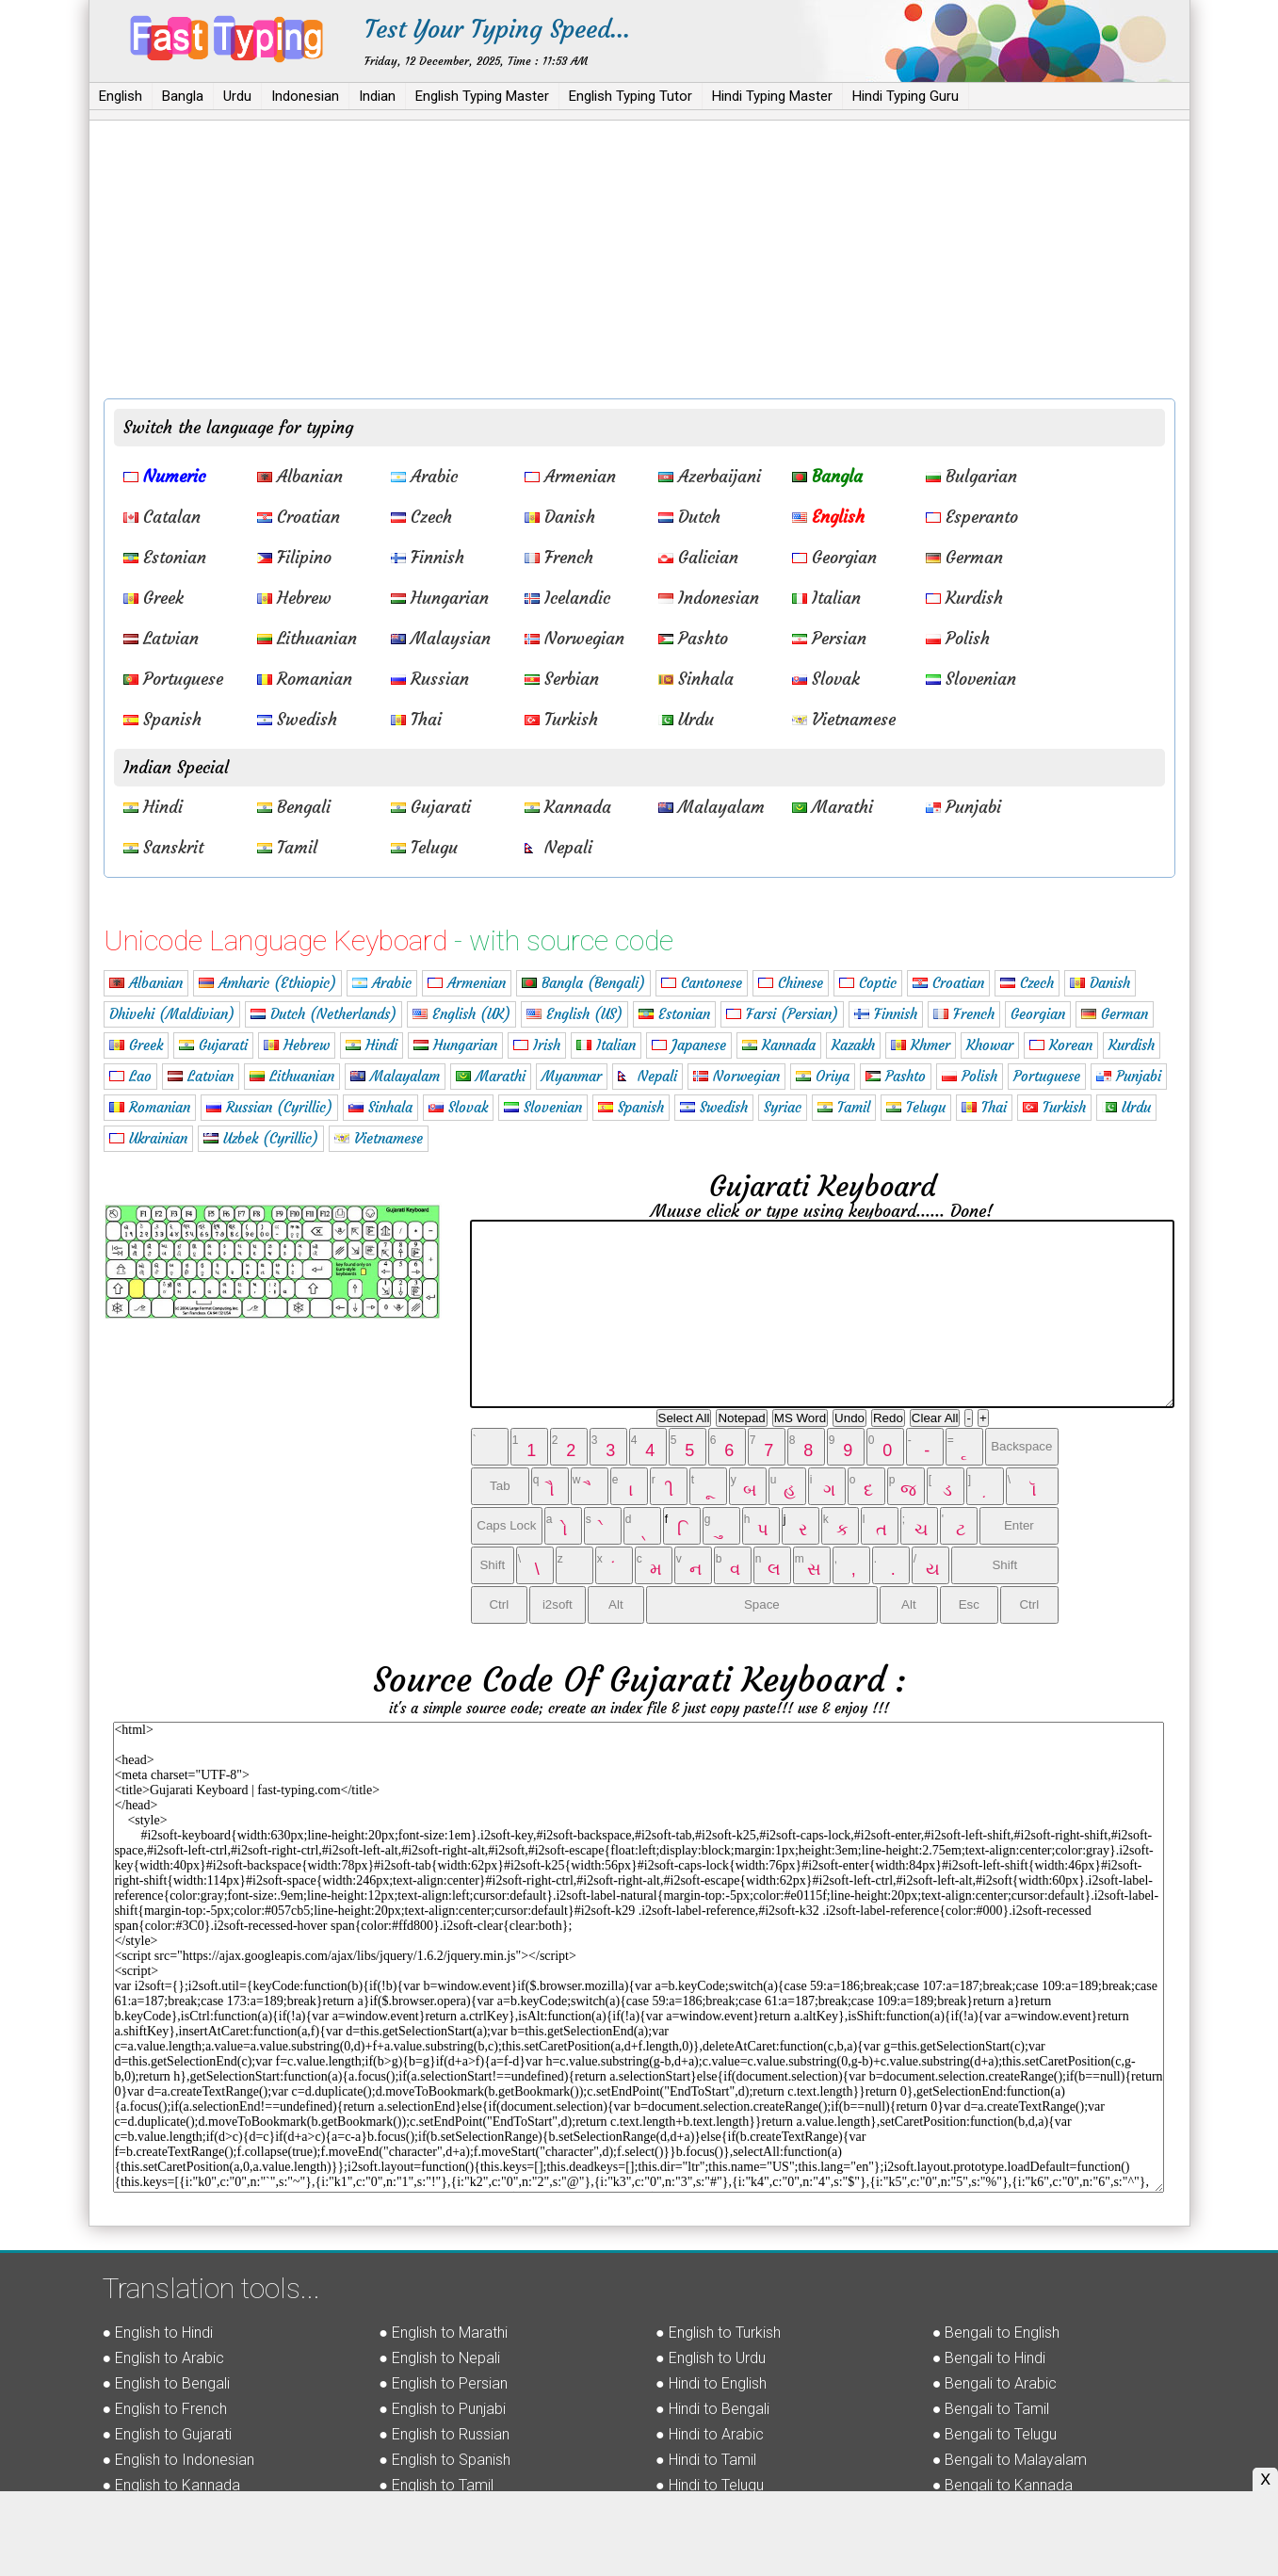 The image size is (1278, 2576). What do you see at coordinates (705, 2460) in the screenshot?
I see `● Hindi to Tamil` at bounding box center [705, 2460].